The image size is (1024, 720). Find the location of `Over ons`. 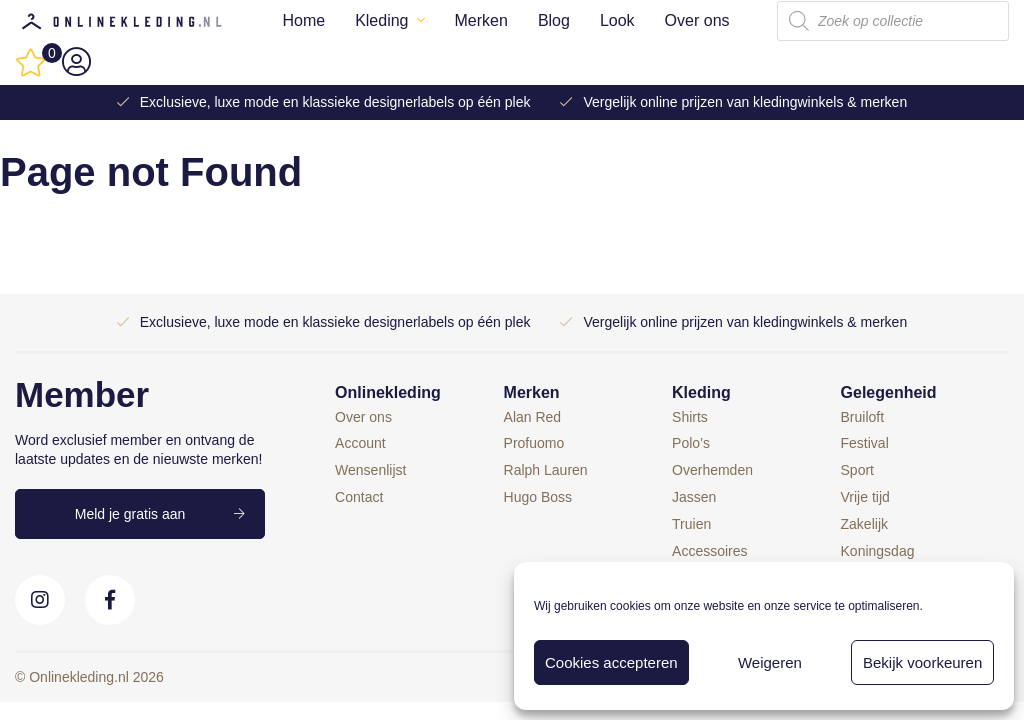

Over ons is located at coordinates (697, 20).